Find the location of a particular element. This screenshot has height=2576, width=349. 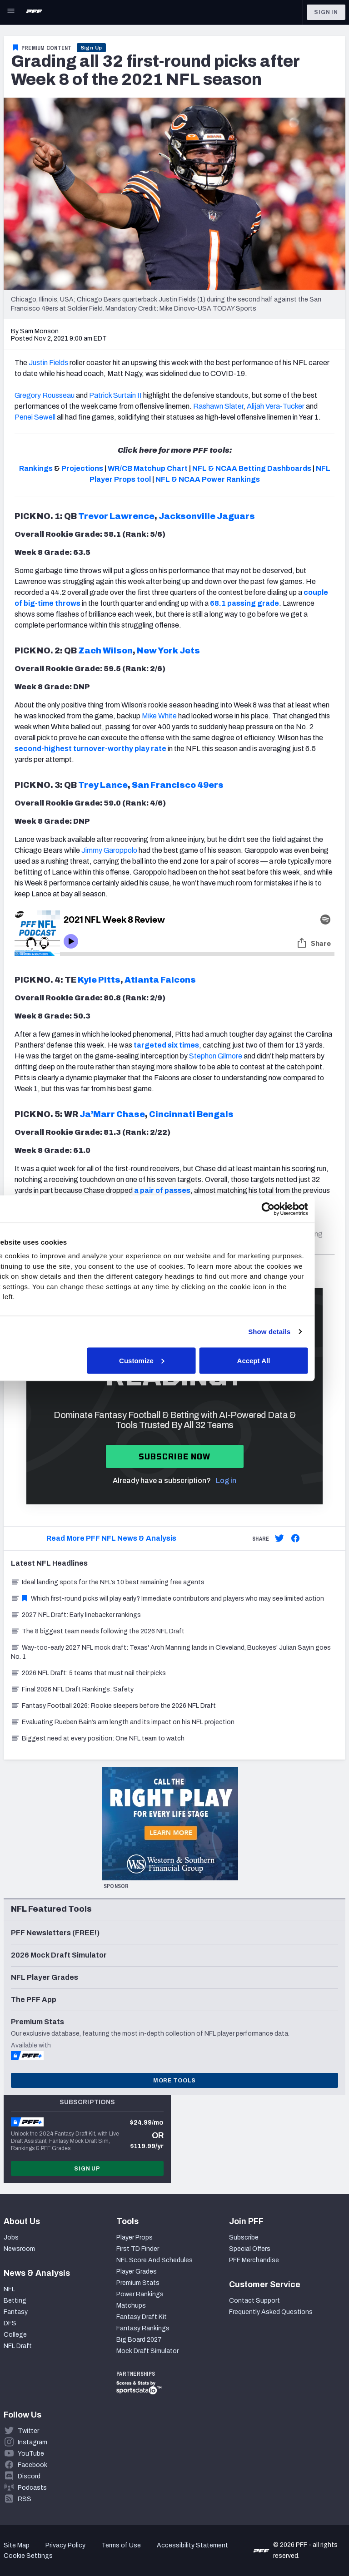

Gregory Rousseau is located at coordinates (45, 395).